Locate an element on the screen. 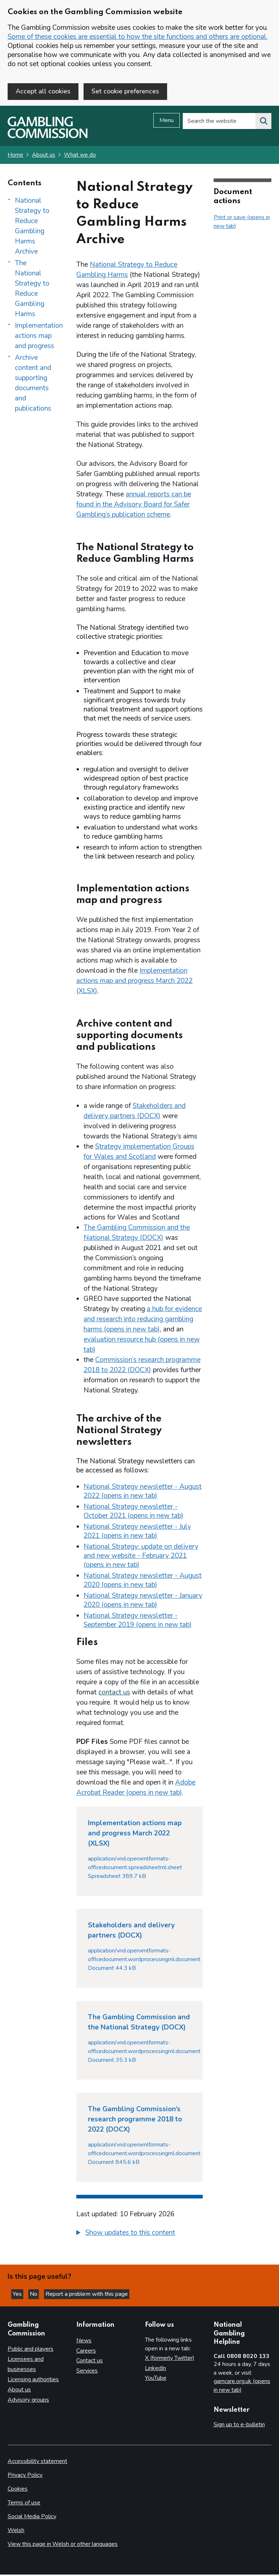  Archive content and supporting documents and publications is located at coordinates (33, 384).